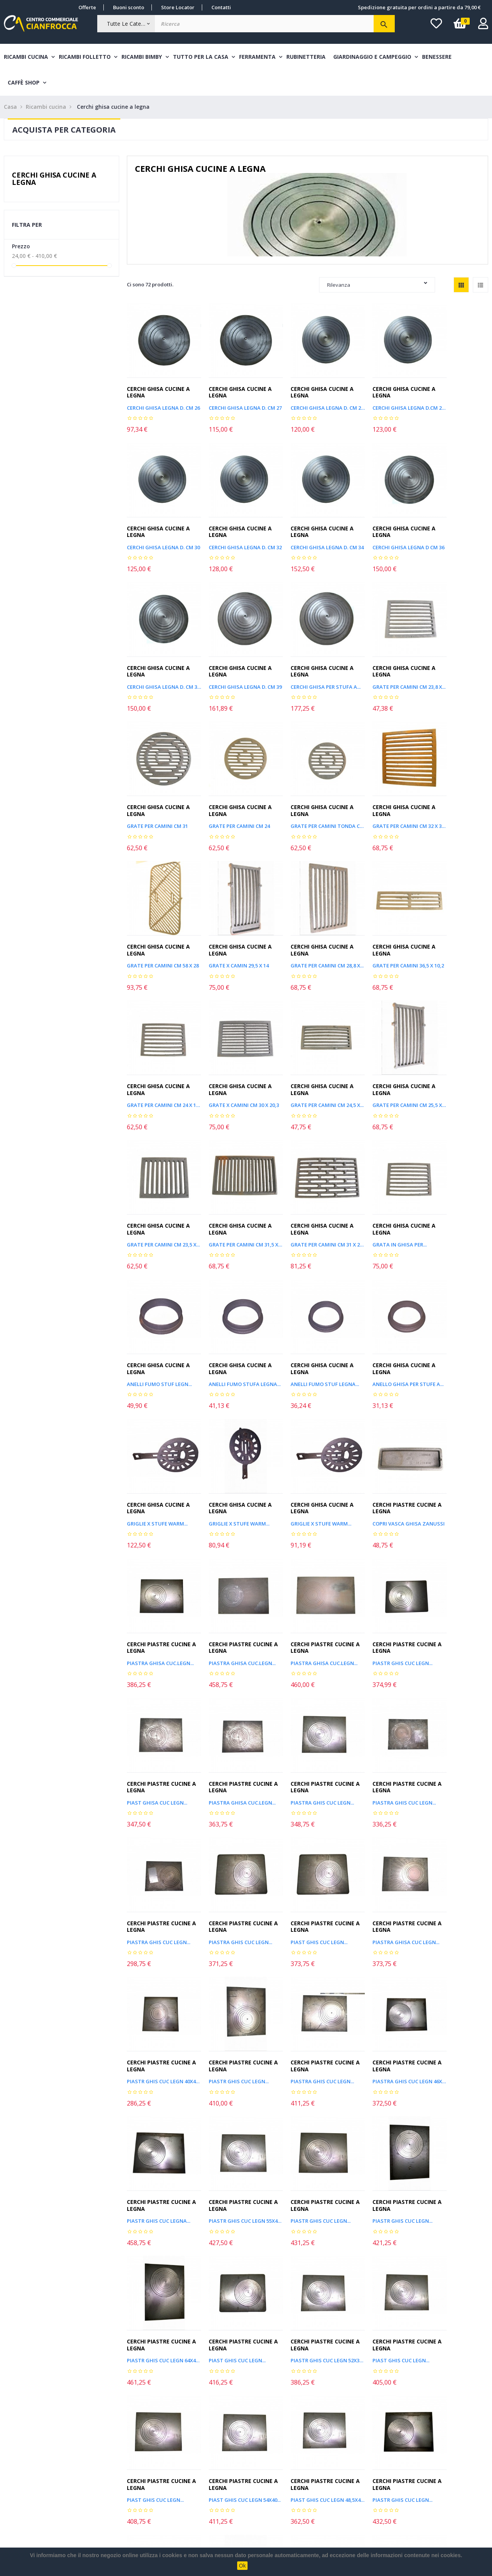 The image size is (492, 2576). Describe the element at coordinates (455, 1056) in the screenshot. I see `Anelli fumo stufa legna...` at that location.